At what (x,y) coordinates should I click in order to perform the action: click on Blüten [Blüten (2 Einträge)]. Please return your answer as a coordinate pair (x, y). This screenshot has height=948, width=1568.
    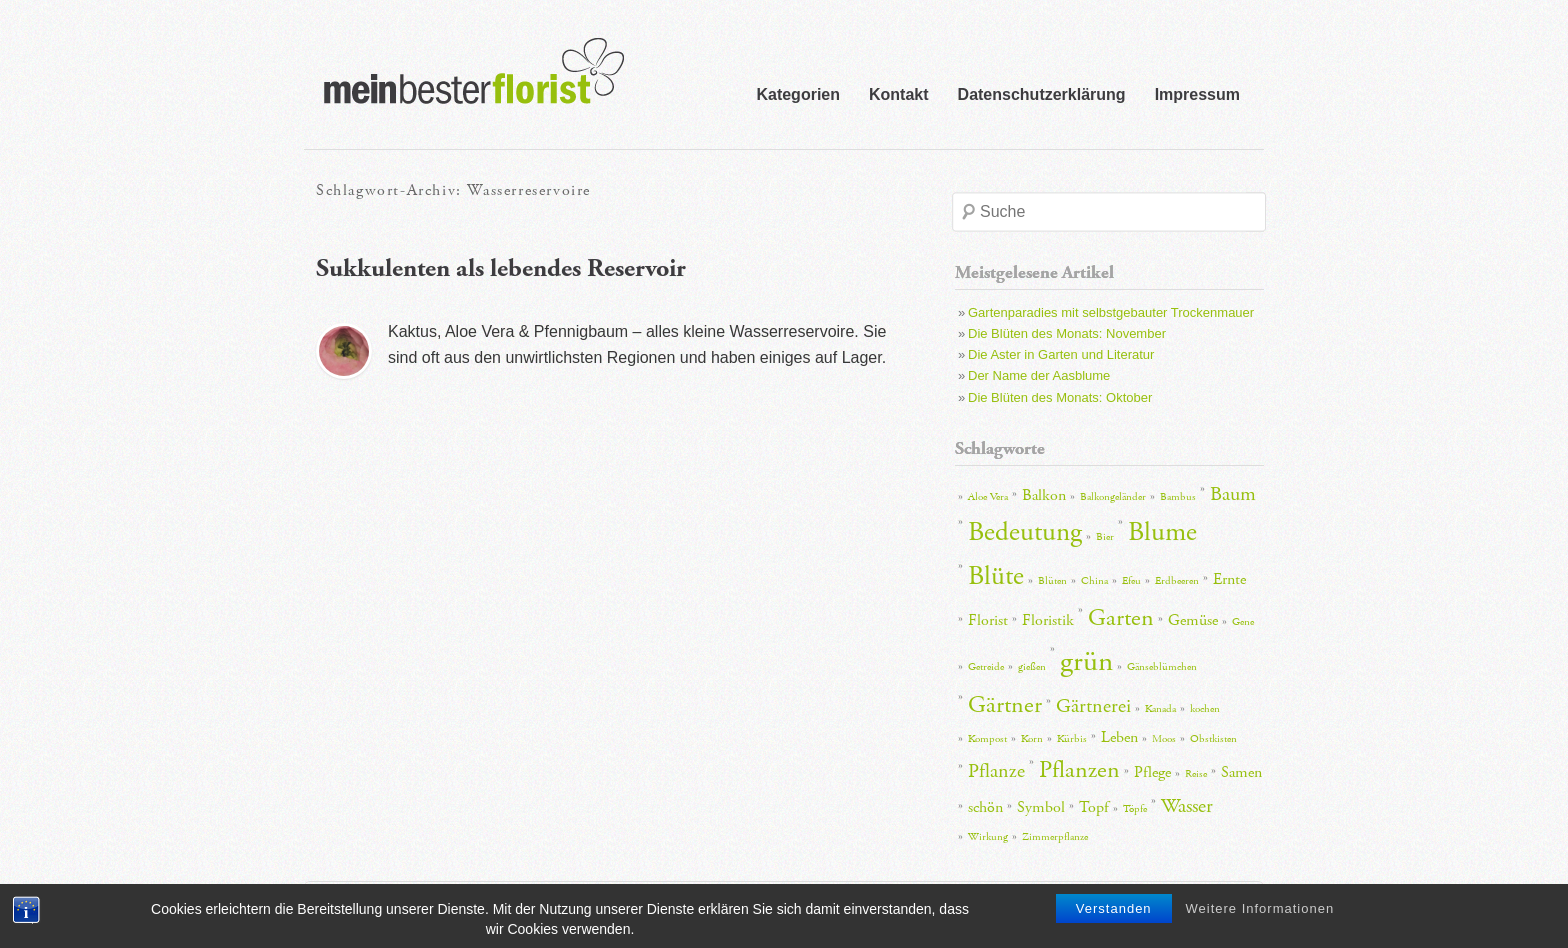
    Looking at the image, I should click on (1052, 581).